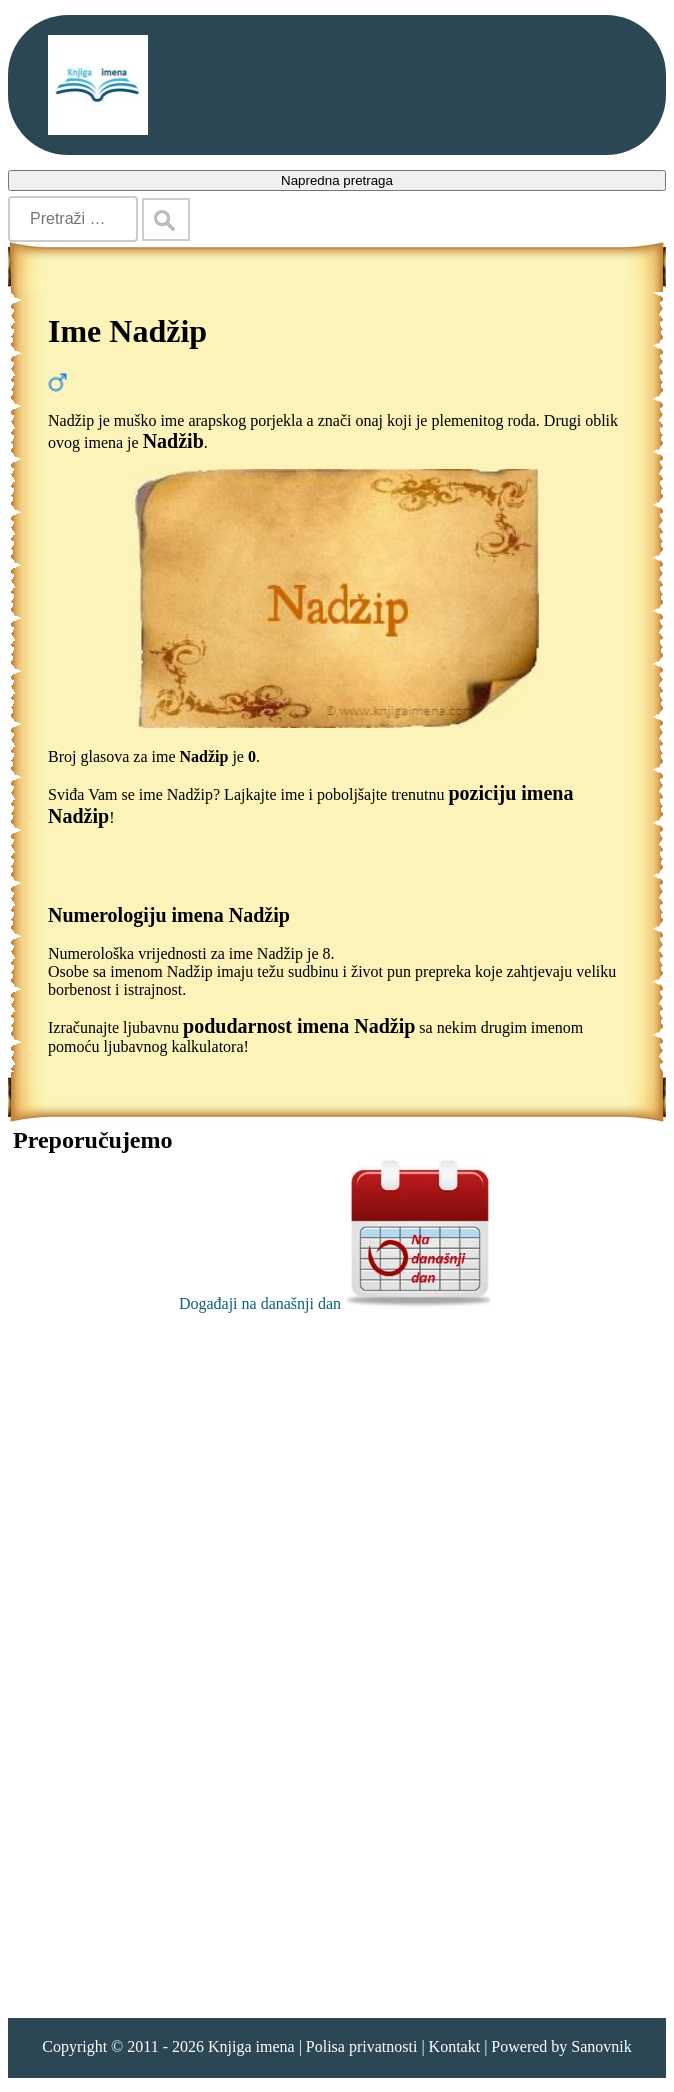 This screenshot has width=674, height=2092. What do you see at coordinates (337, 180) in the screenshot?
I see `Napredna pretraga` at bounding box center [337, 180].